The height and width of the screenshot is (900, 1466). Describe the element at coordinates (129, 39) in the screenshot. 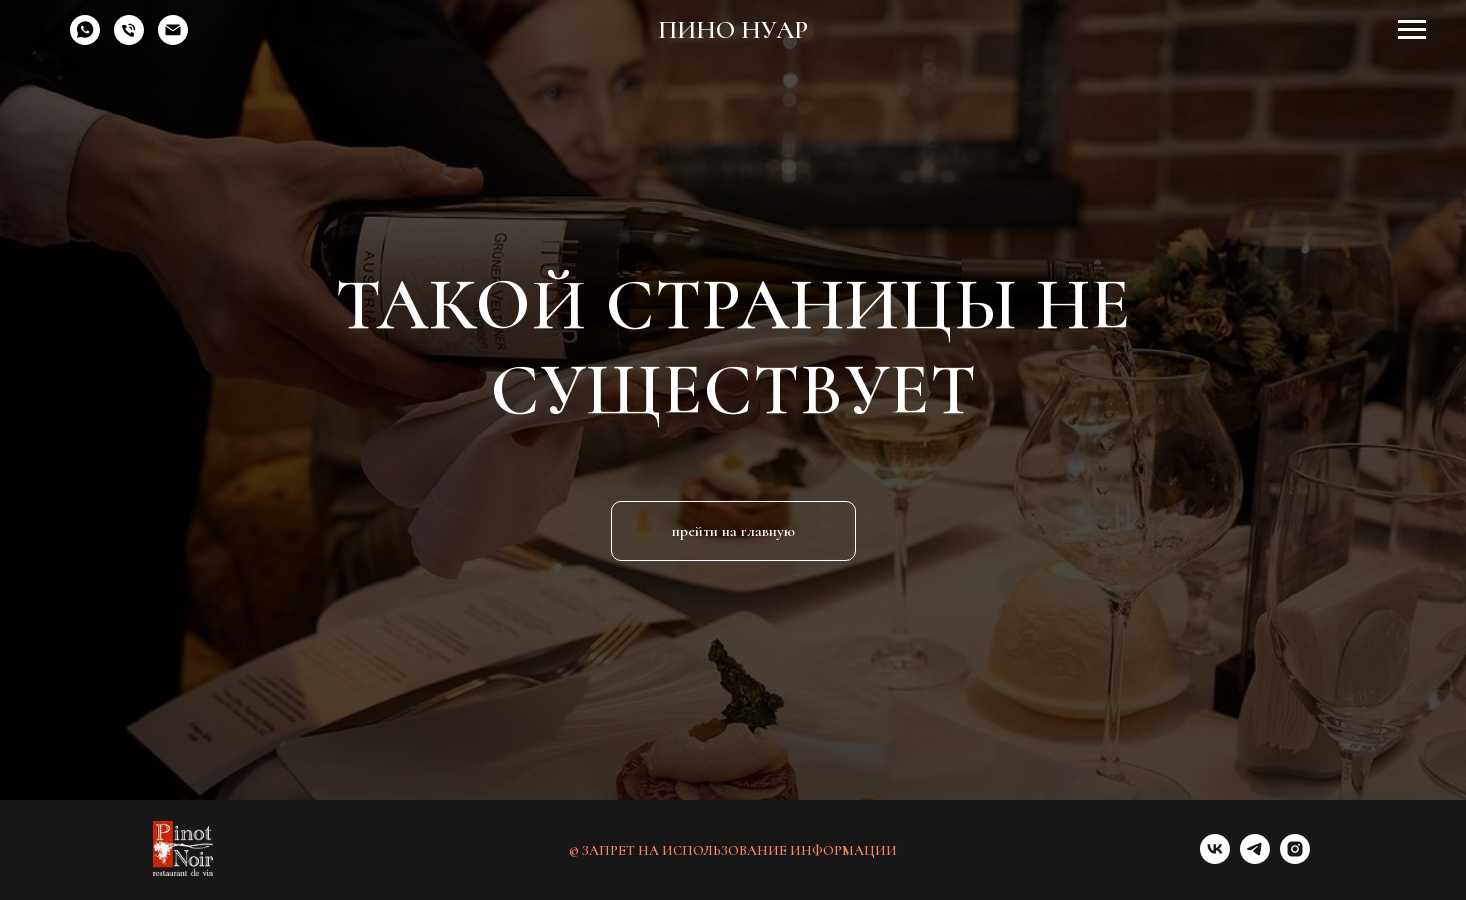

I see `[Телефон]` at that location.